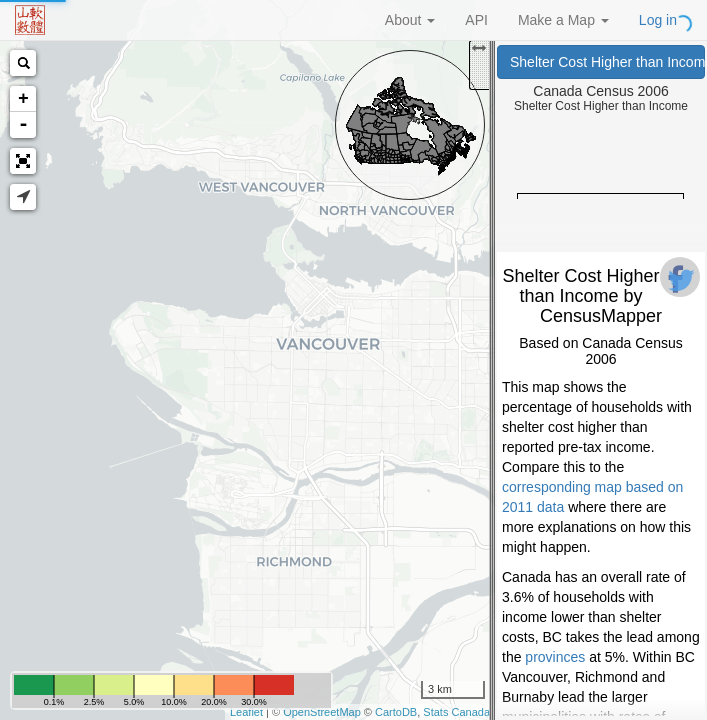 This screenshot has height=720, width=707. I want to click on provinces, so click(555, 657).